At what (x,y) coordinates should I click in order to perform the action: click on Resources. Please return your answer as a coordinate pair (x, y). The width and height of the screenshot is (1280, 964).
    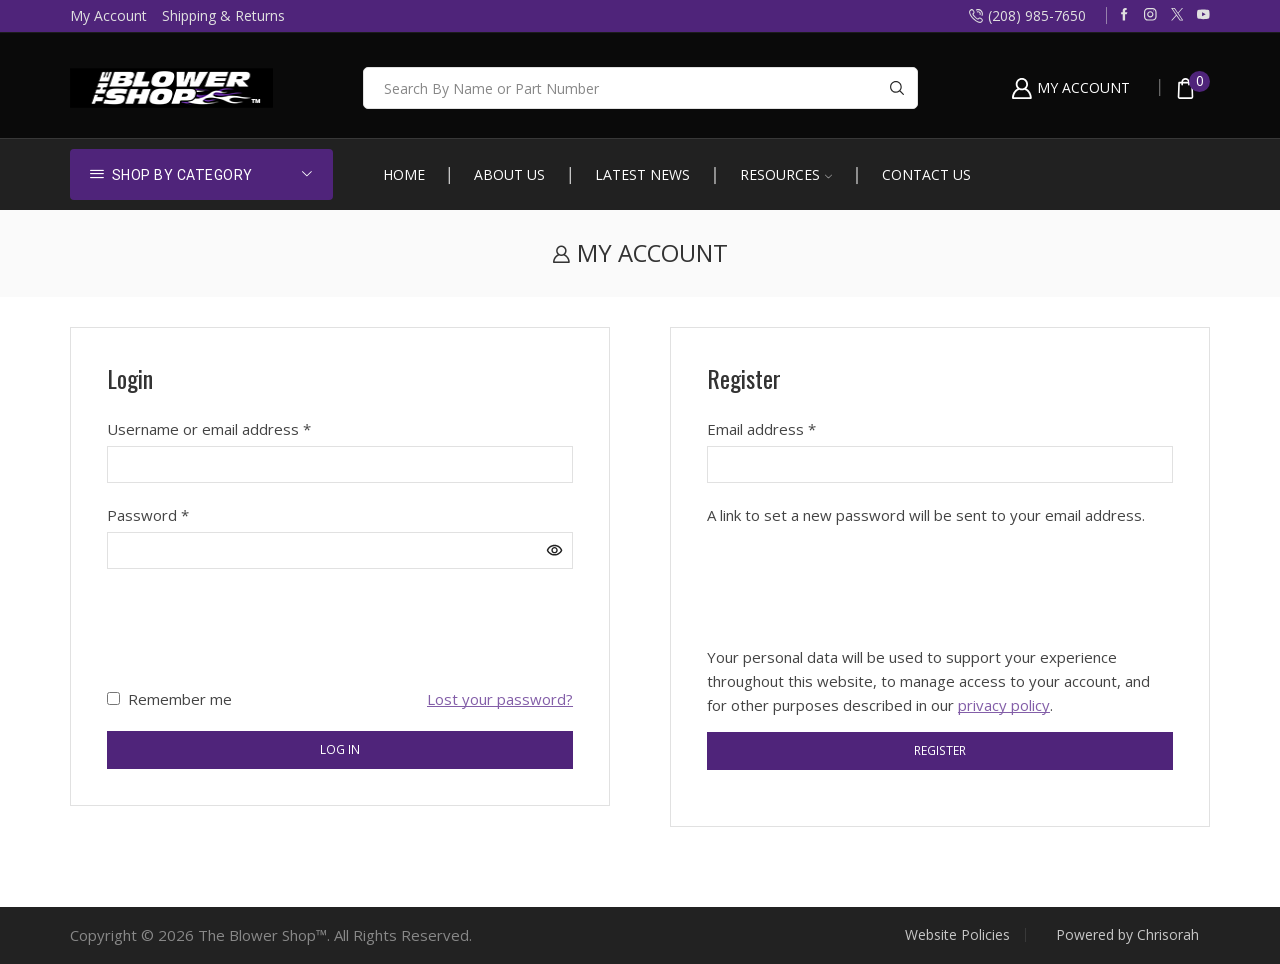
    Looking at the image, I should click on (786, 174).